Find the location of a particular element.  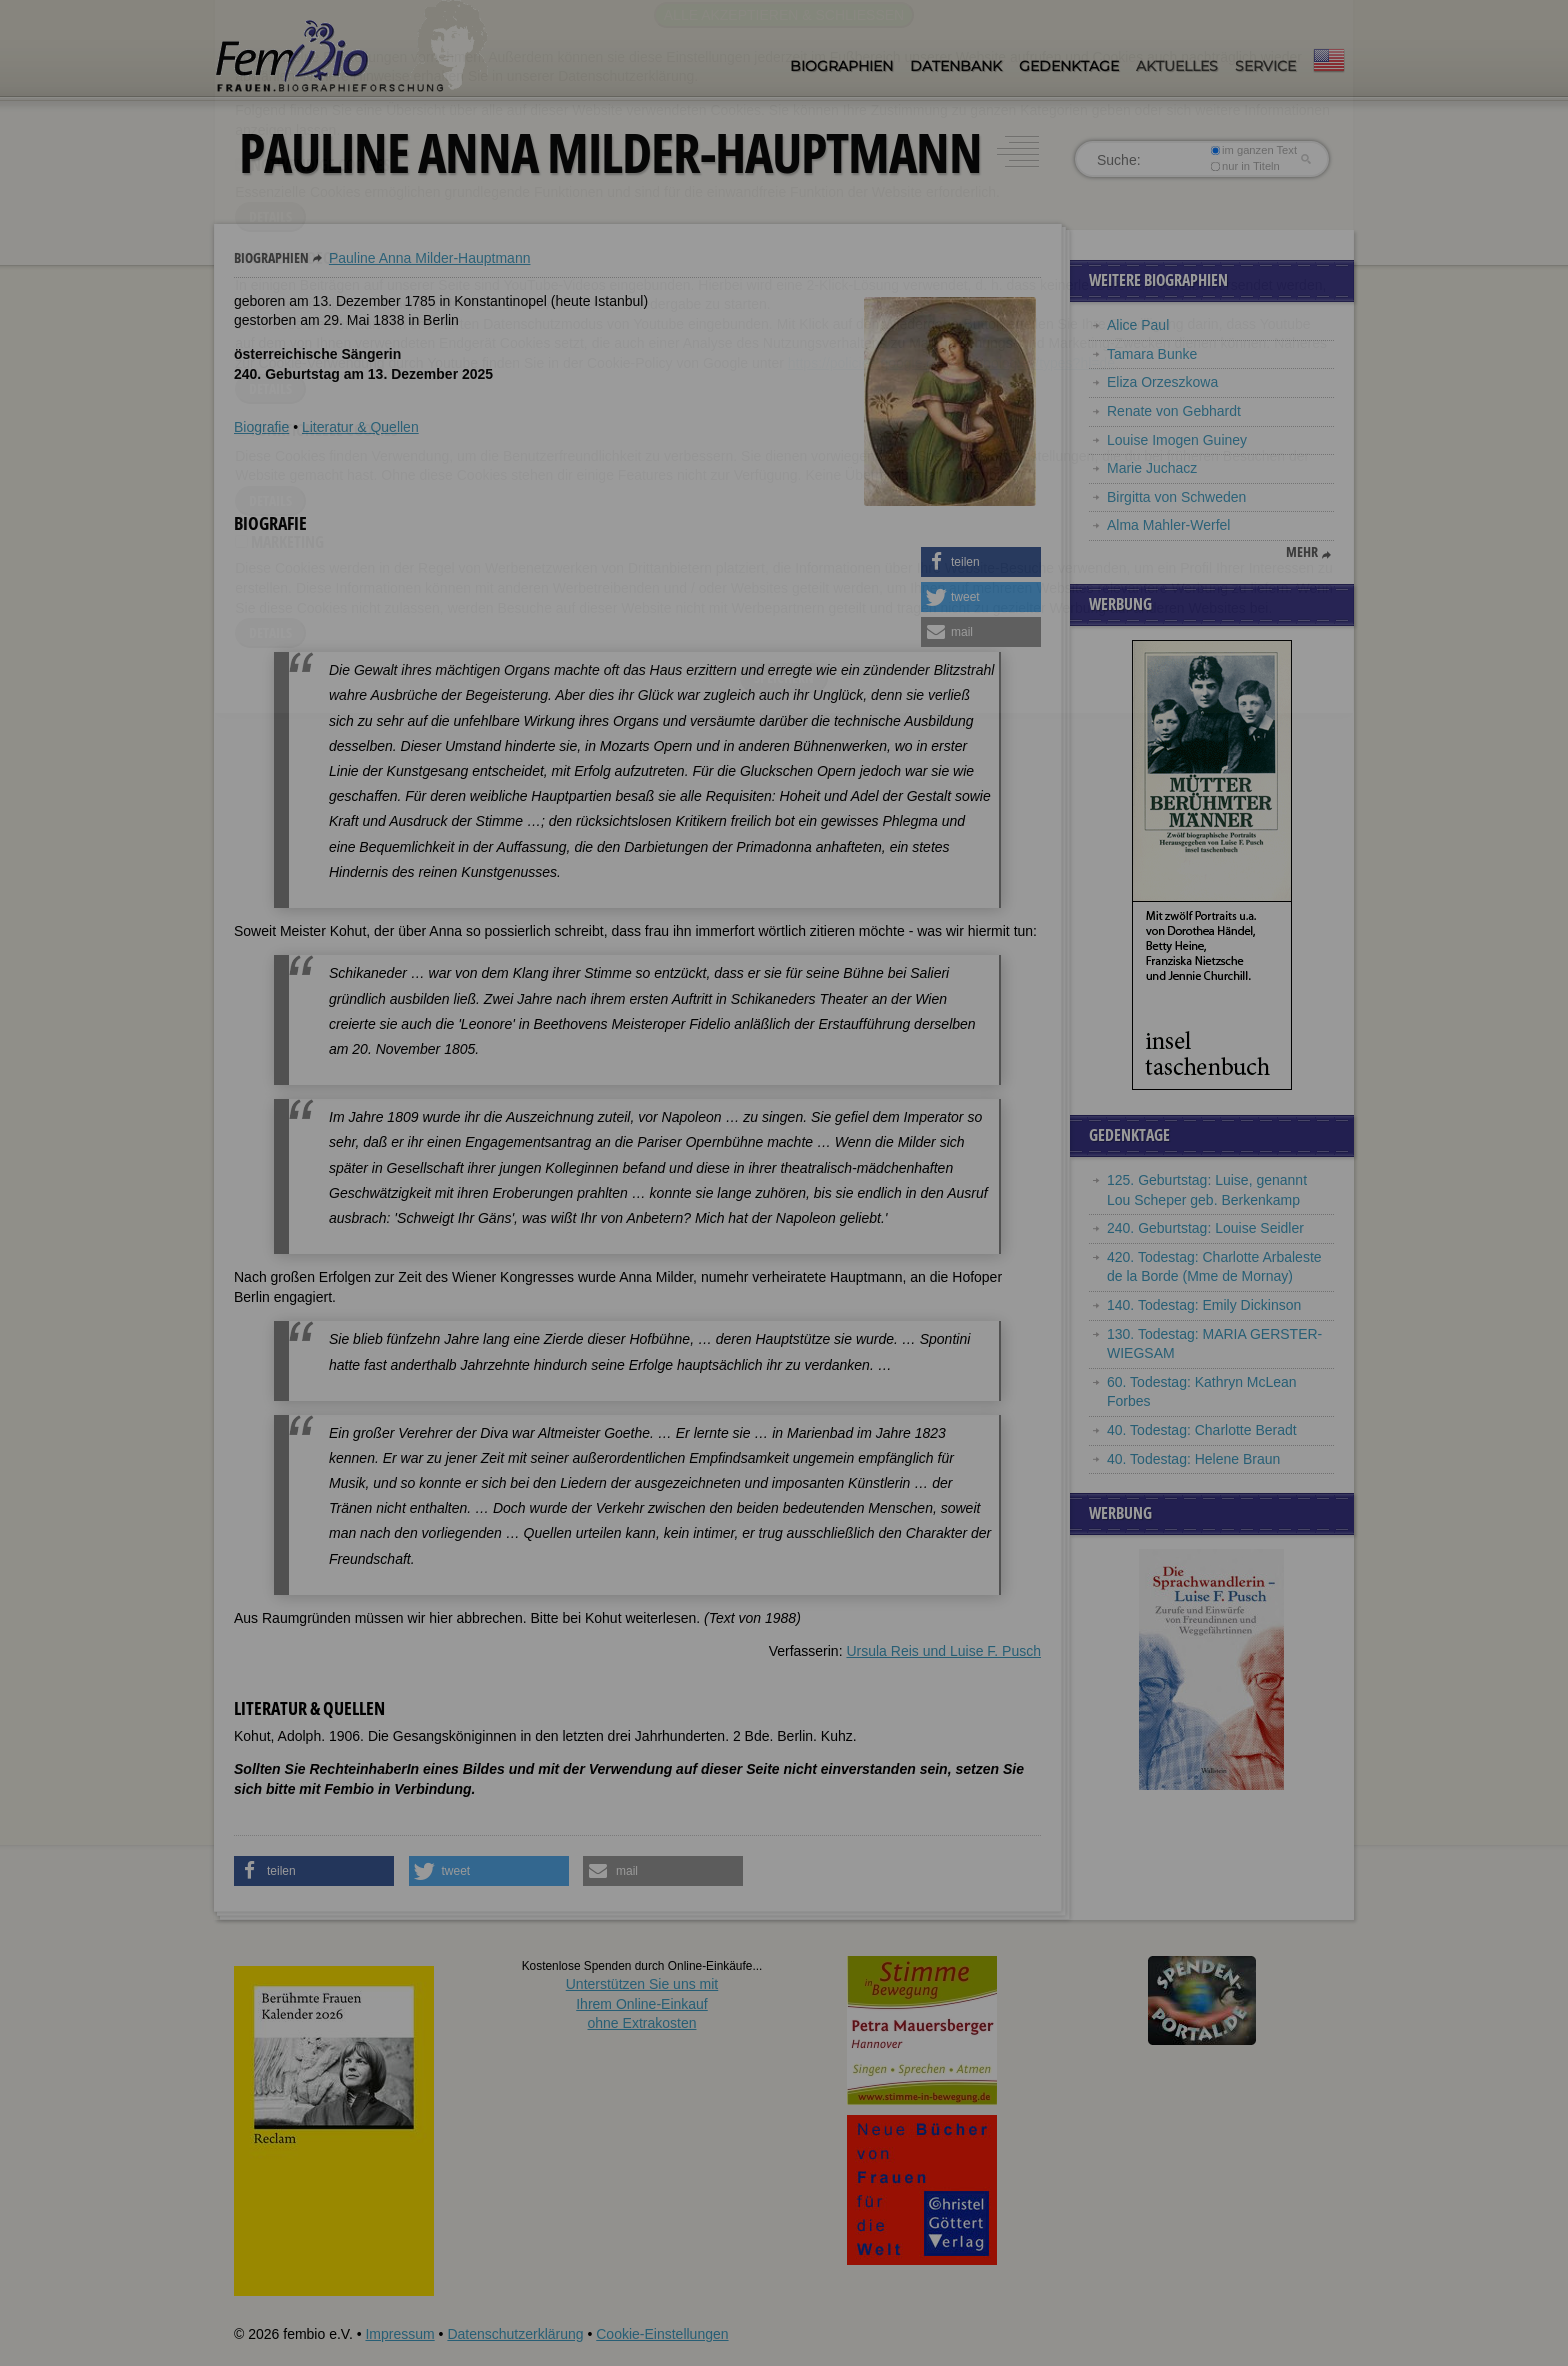

240. Geburtstag: Louise Seidler is located at coordinates (1205, 1228).